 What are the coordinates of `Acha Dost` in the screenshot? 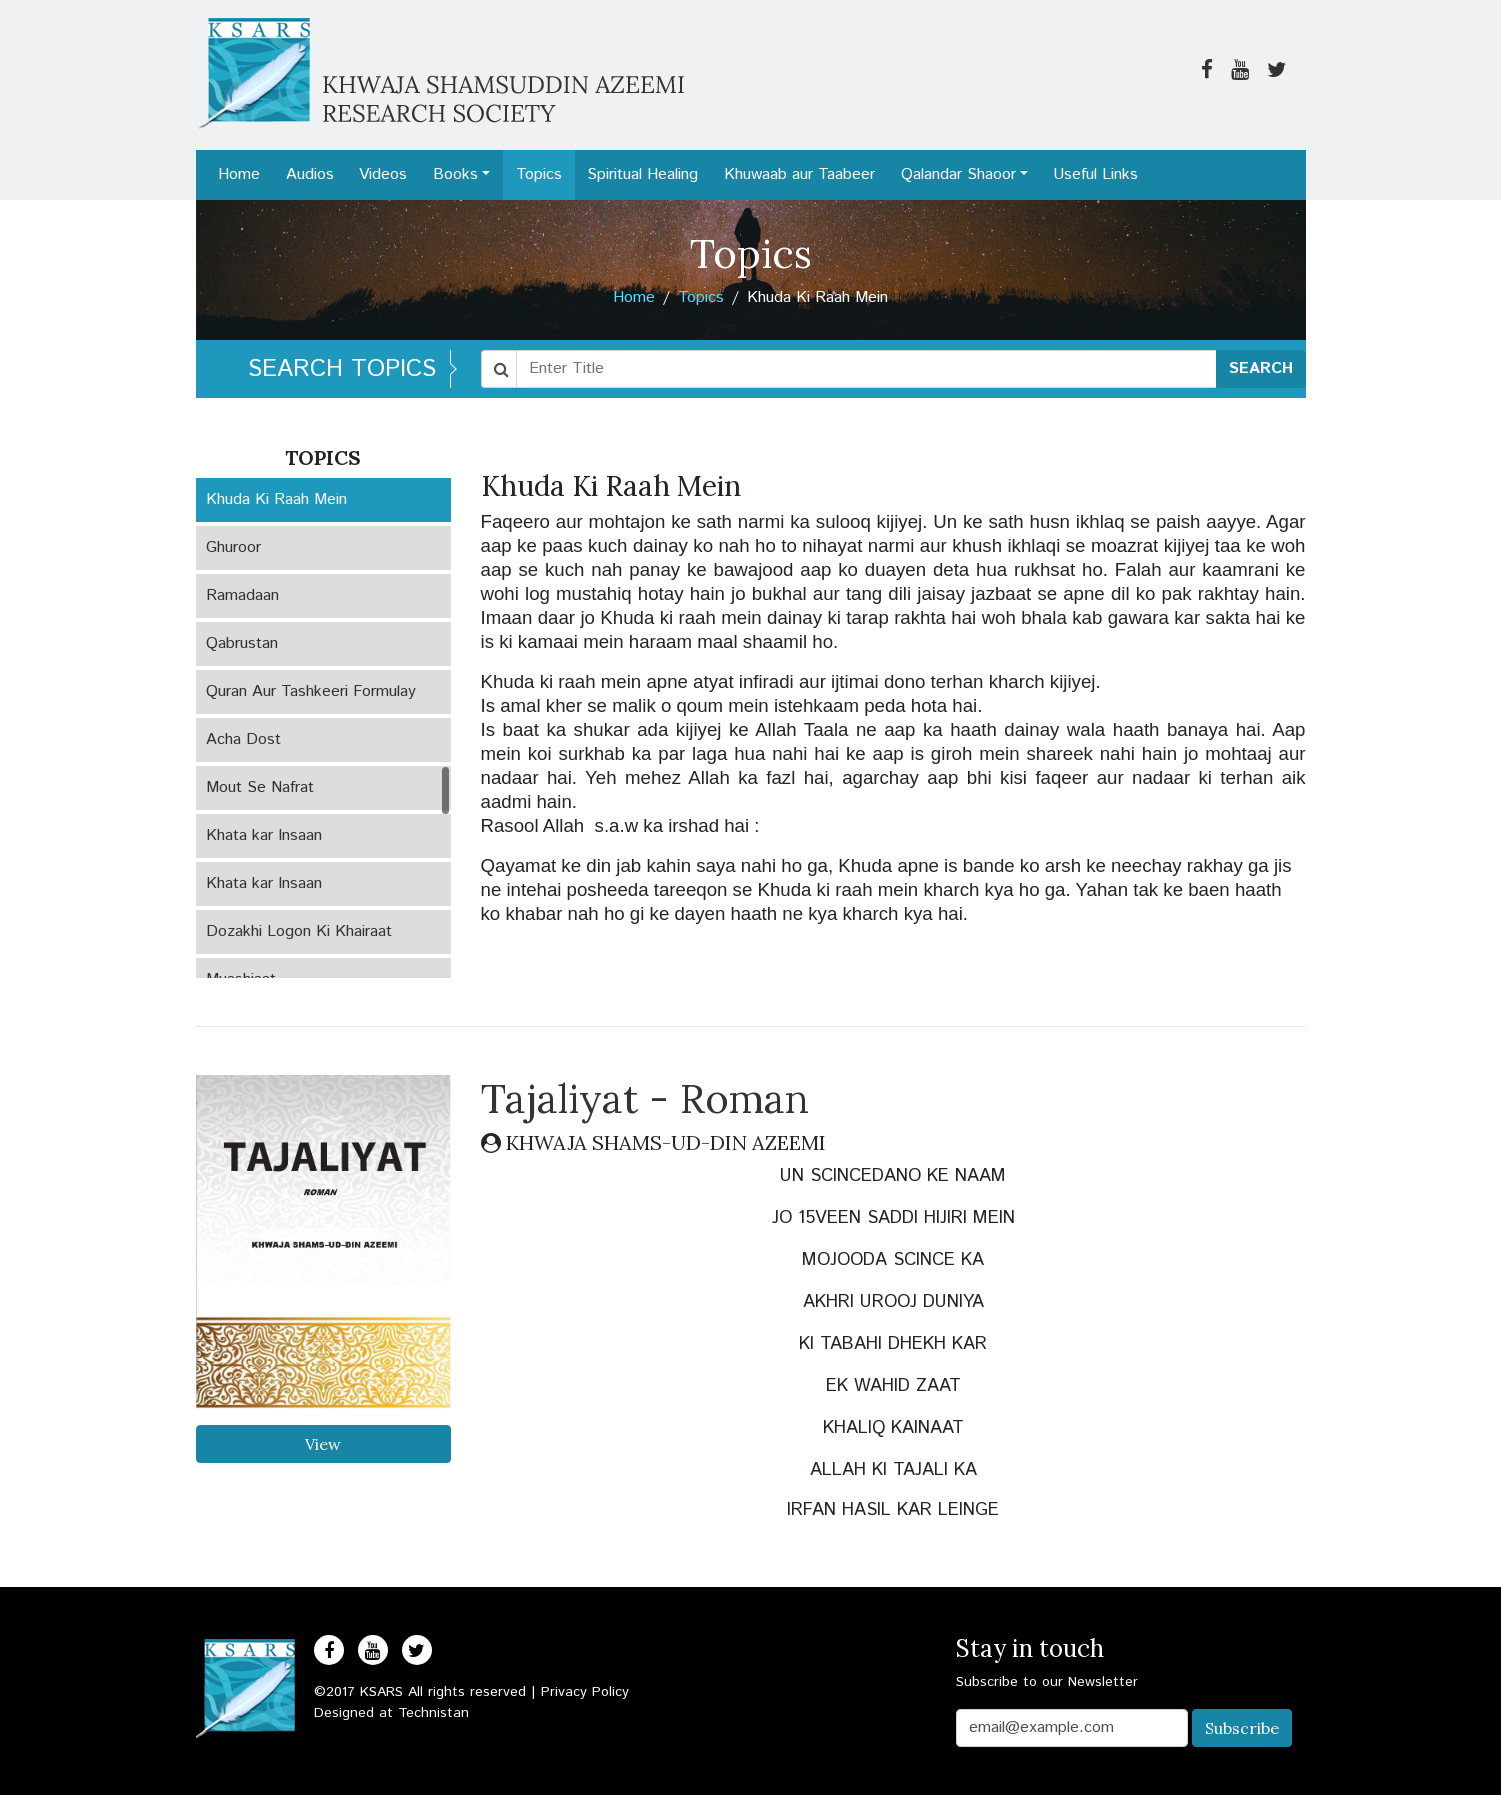 It's located at (243, 739).